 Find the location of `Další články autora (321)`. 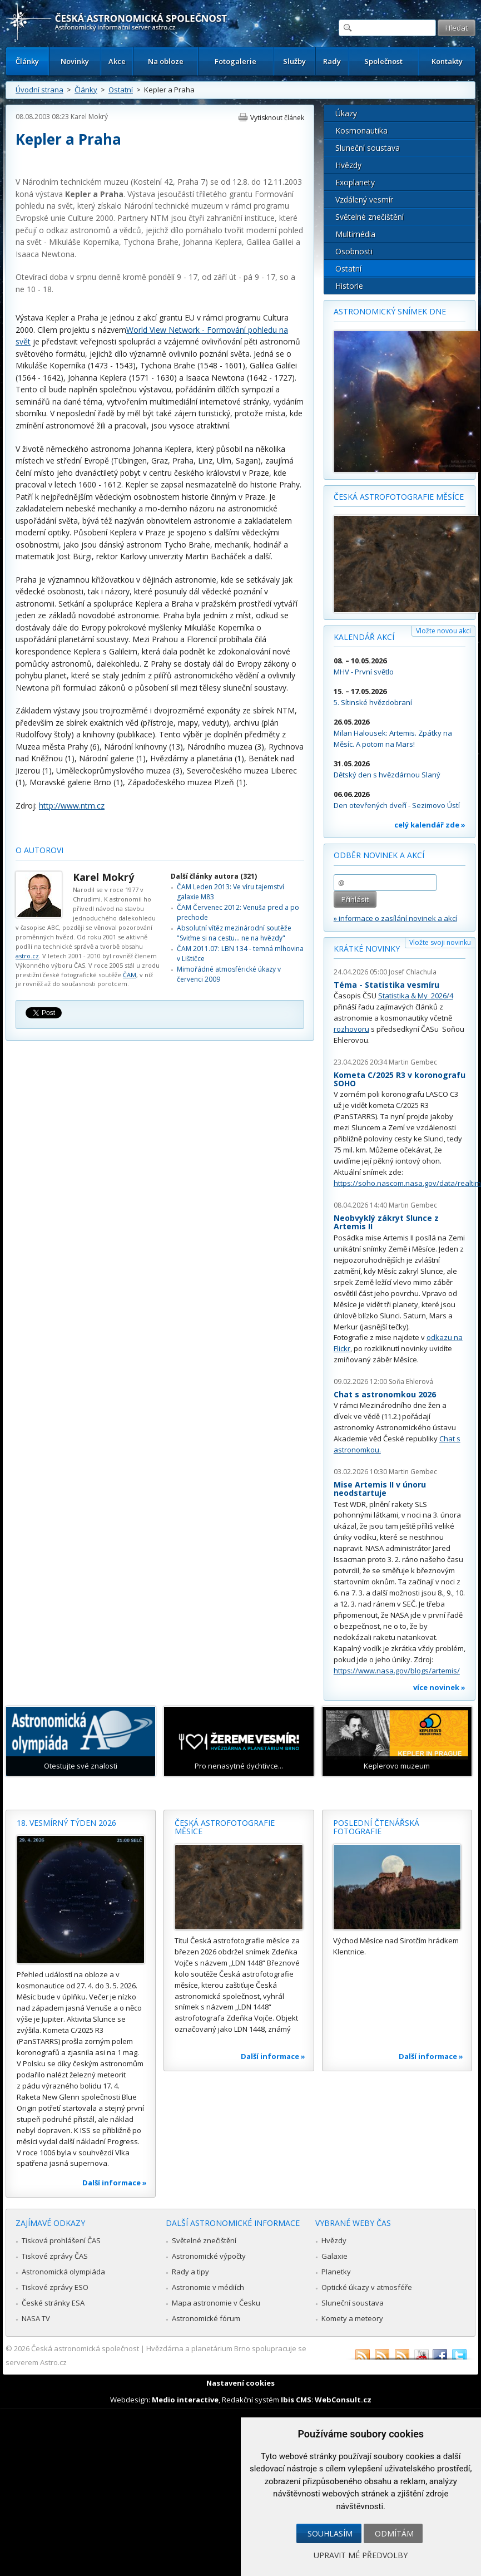

Další články autora (321) is located at coordinates (214, 876).